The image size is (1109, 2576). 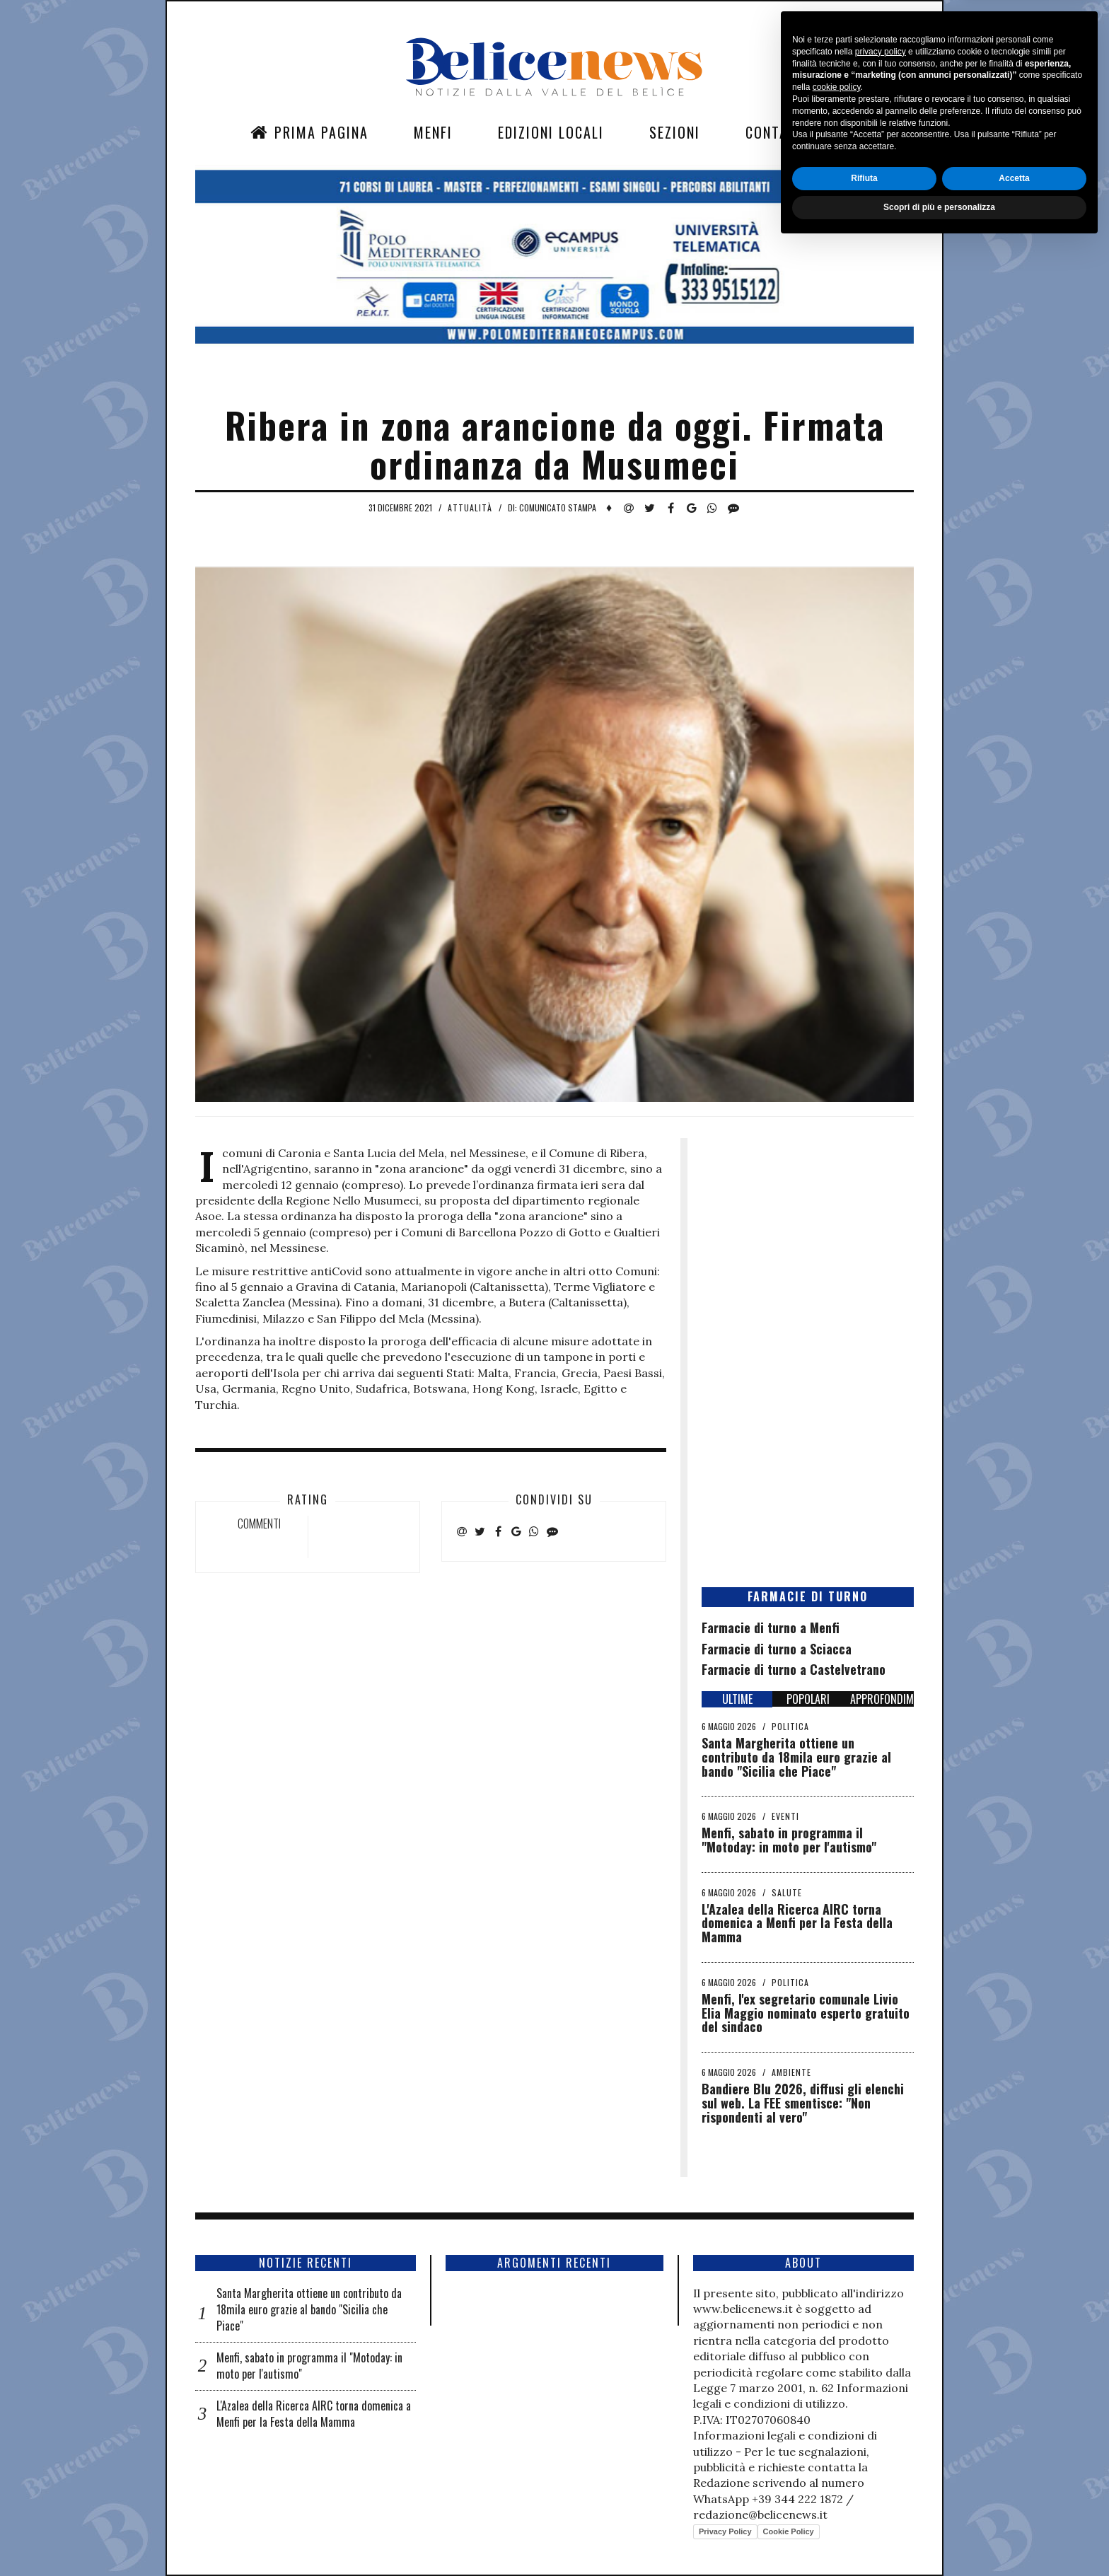 I want to click on Bandiere Blu 2026, diffusi gli elenchi sul web. La FEE smentisce: "Non rispondenti al vero", so click(x=803, y=2102).